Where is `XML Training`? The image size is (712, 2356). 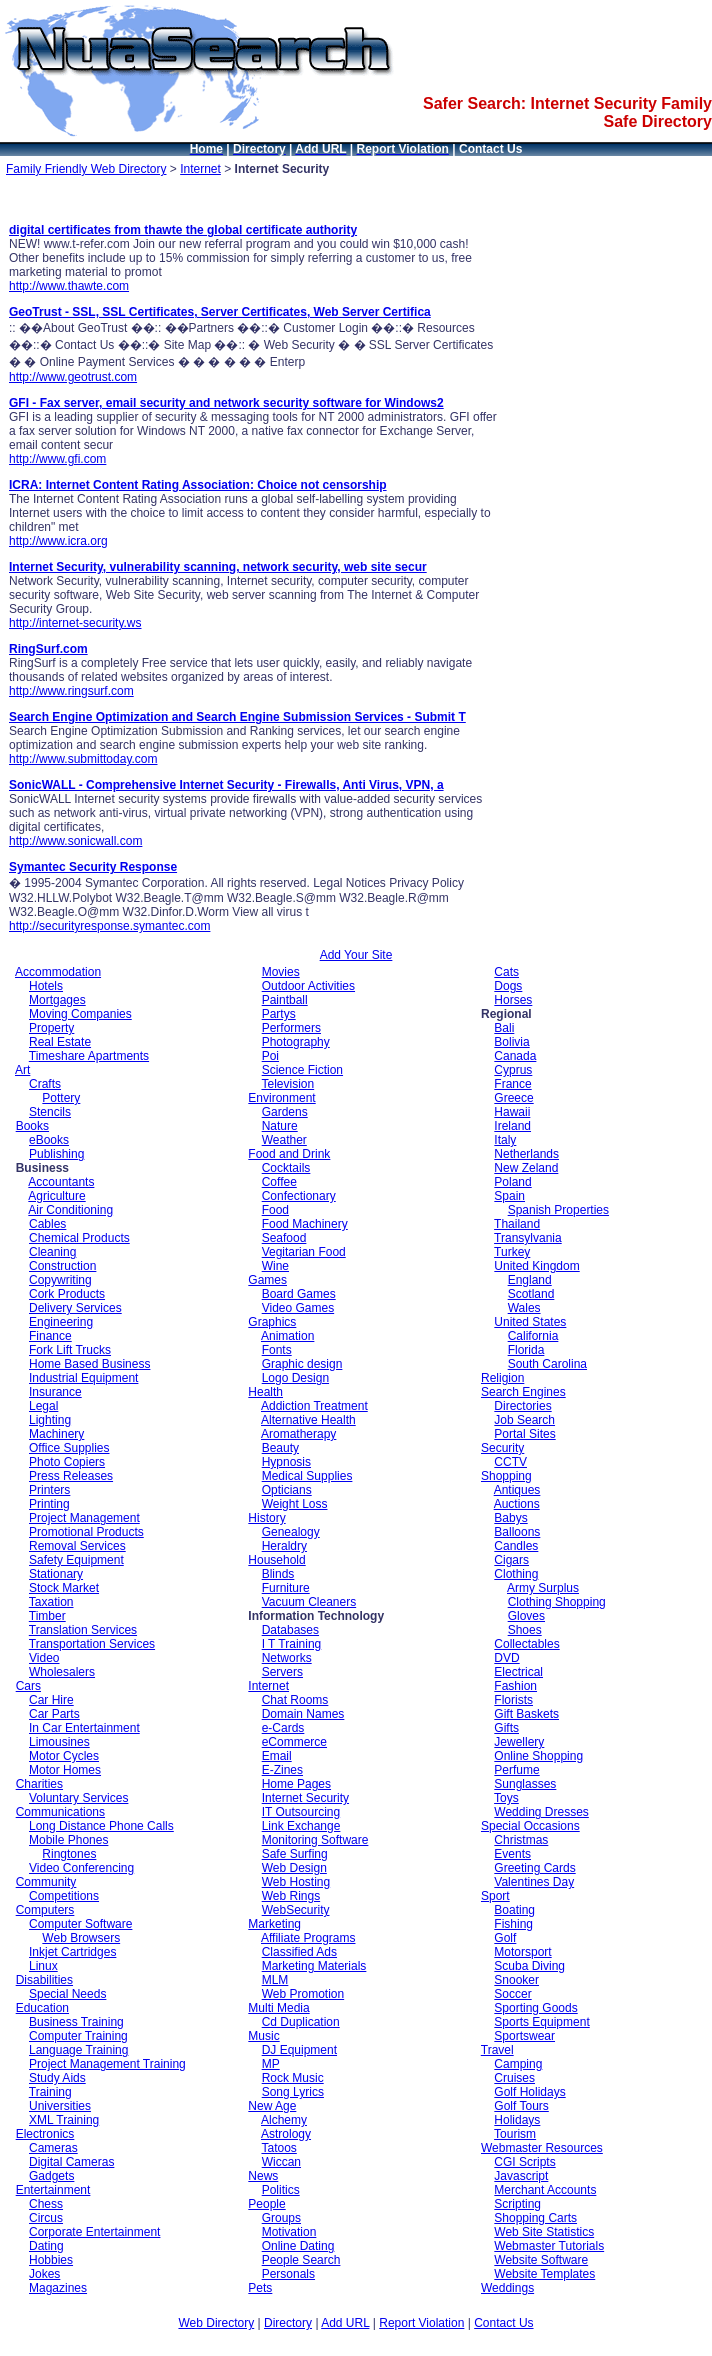
XML Training is located at coordinates (64, 2120).